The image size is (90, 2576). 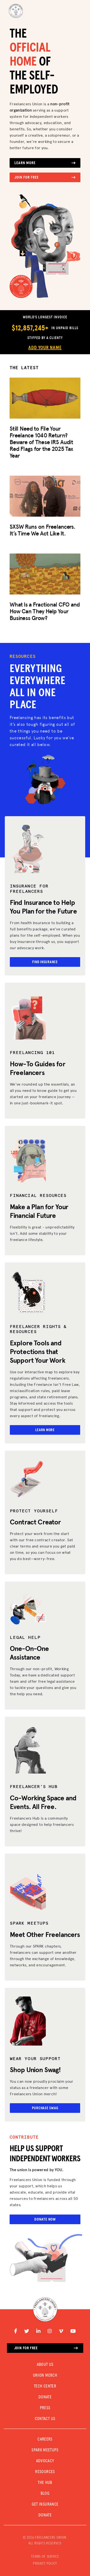 What do you see at coordinates (45, 2556) in the screenshot?
I see `TERMS OF SERVICE` at bounding box center [45, 2556].